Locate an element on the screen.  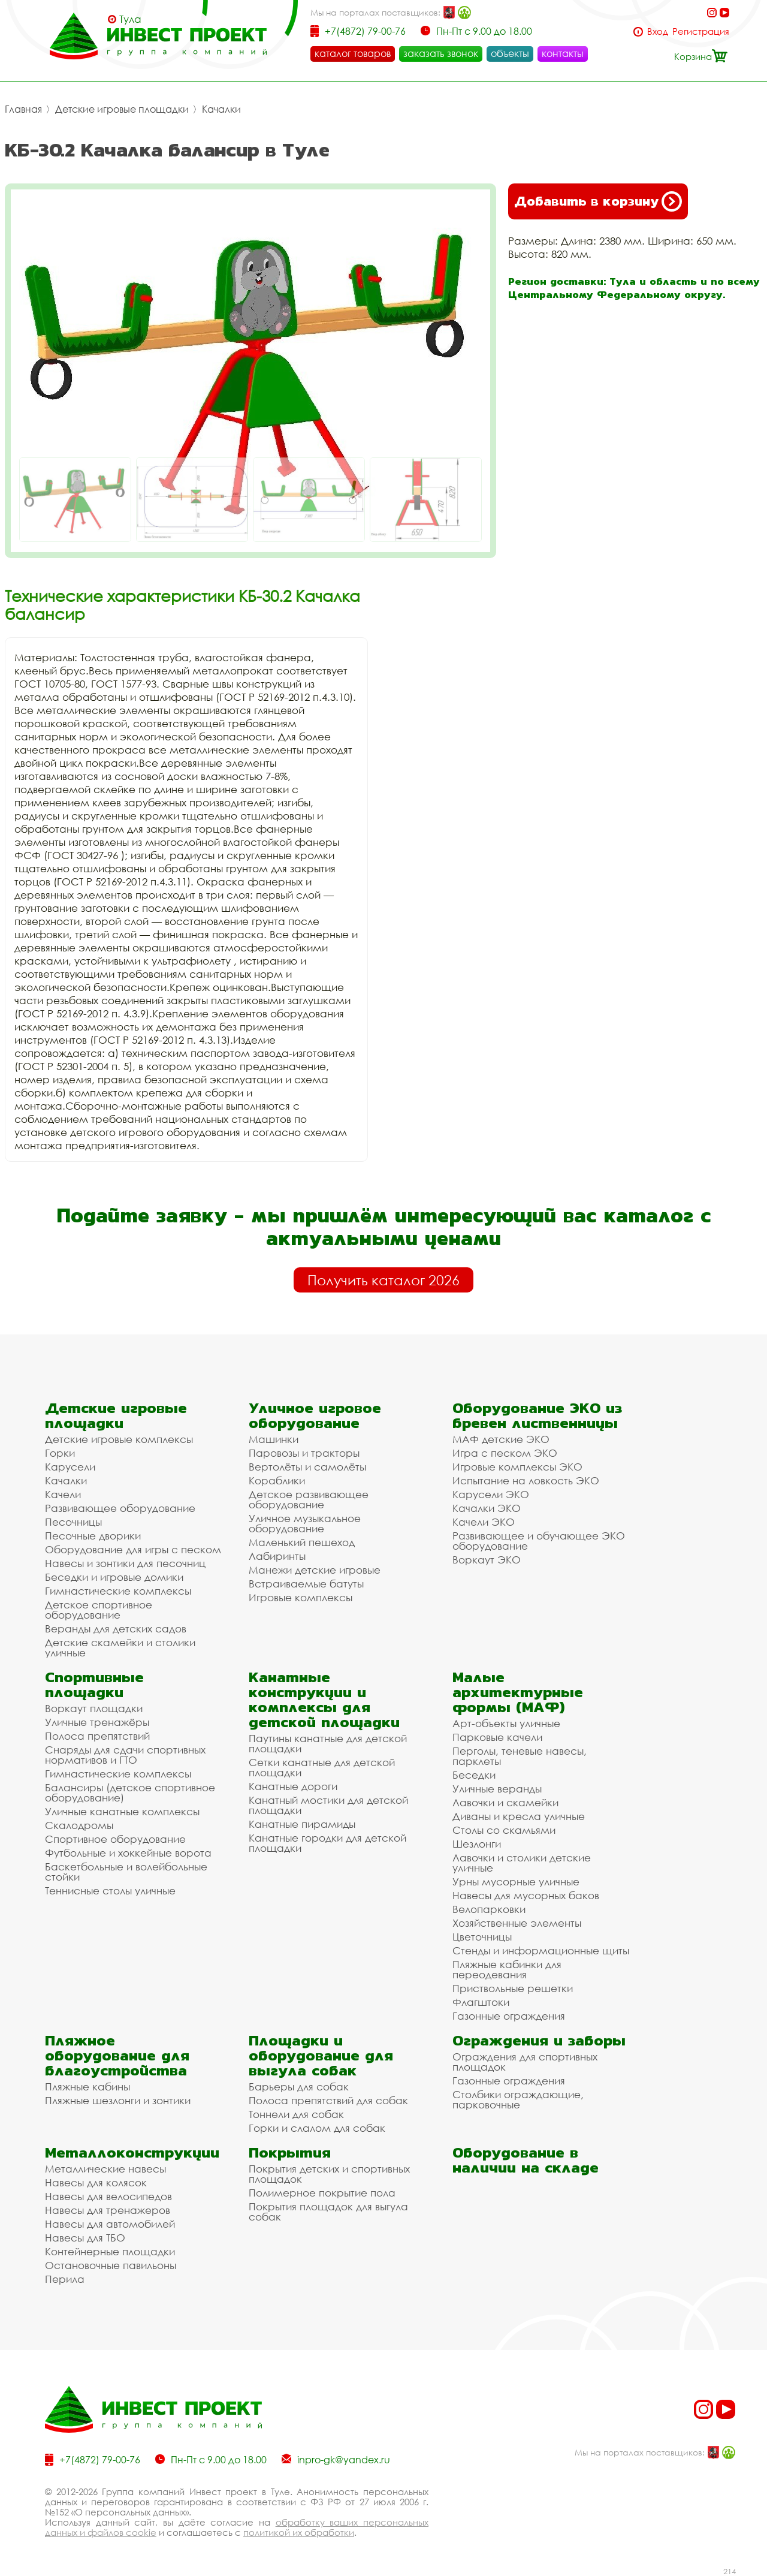
Качели ЭКО is located at coordinates (483, 1522).